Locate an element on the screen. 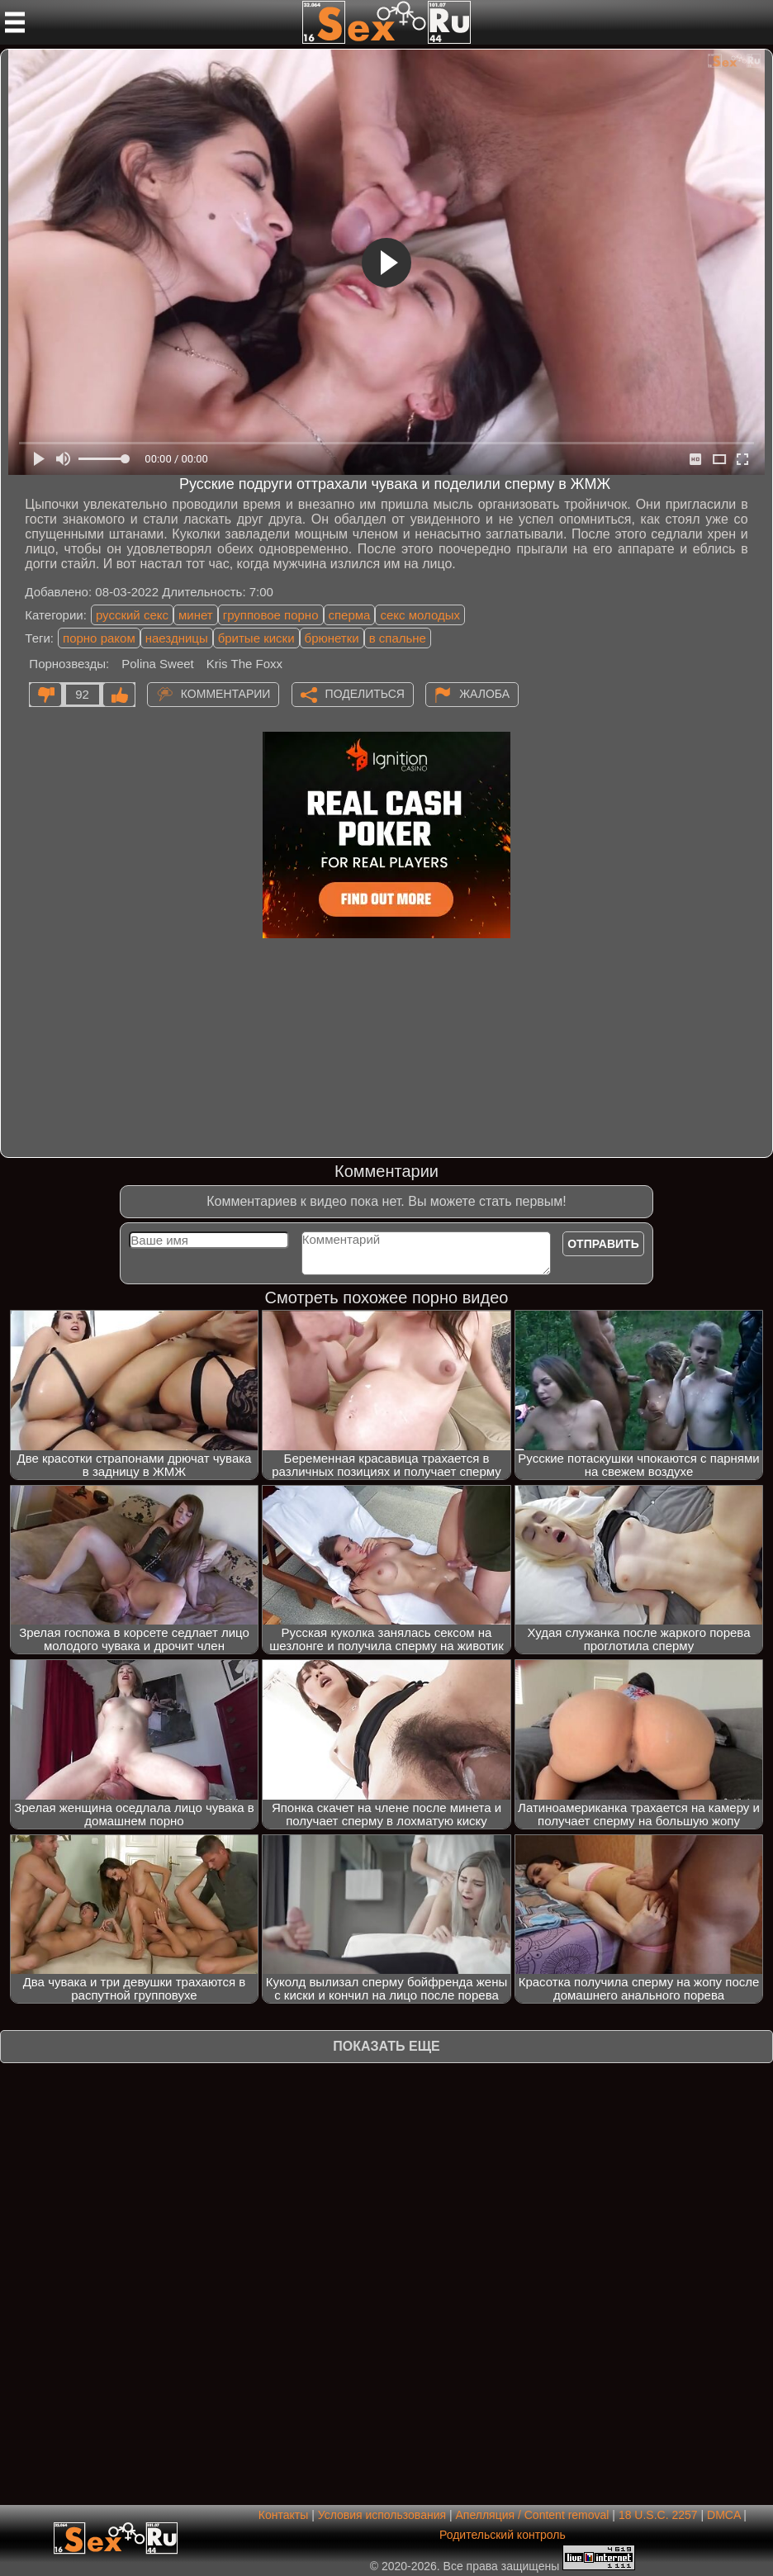  в спальне is located at coordinates (397, 638).